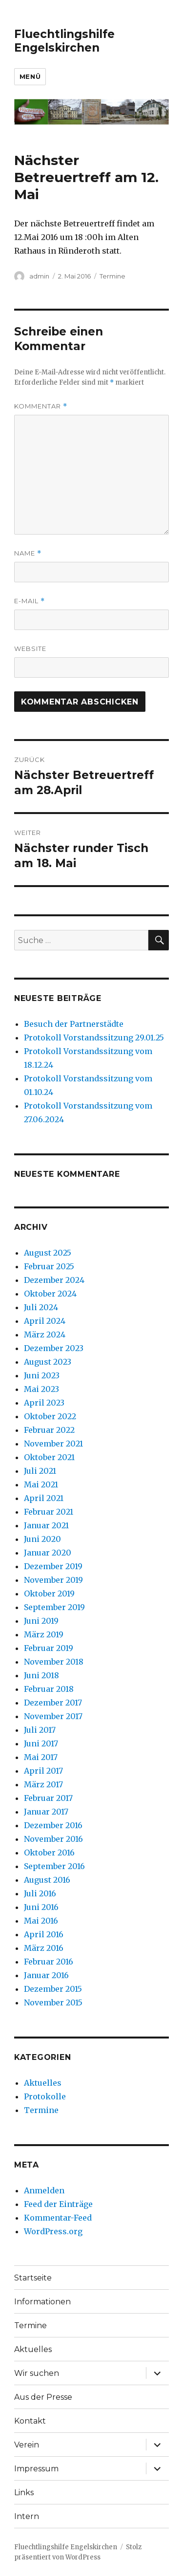 The image size is (183, 2576). I want to click on Februar 2016, so click(48, 1961).